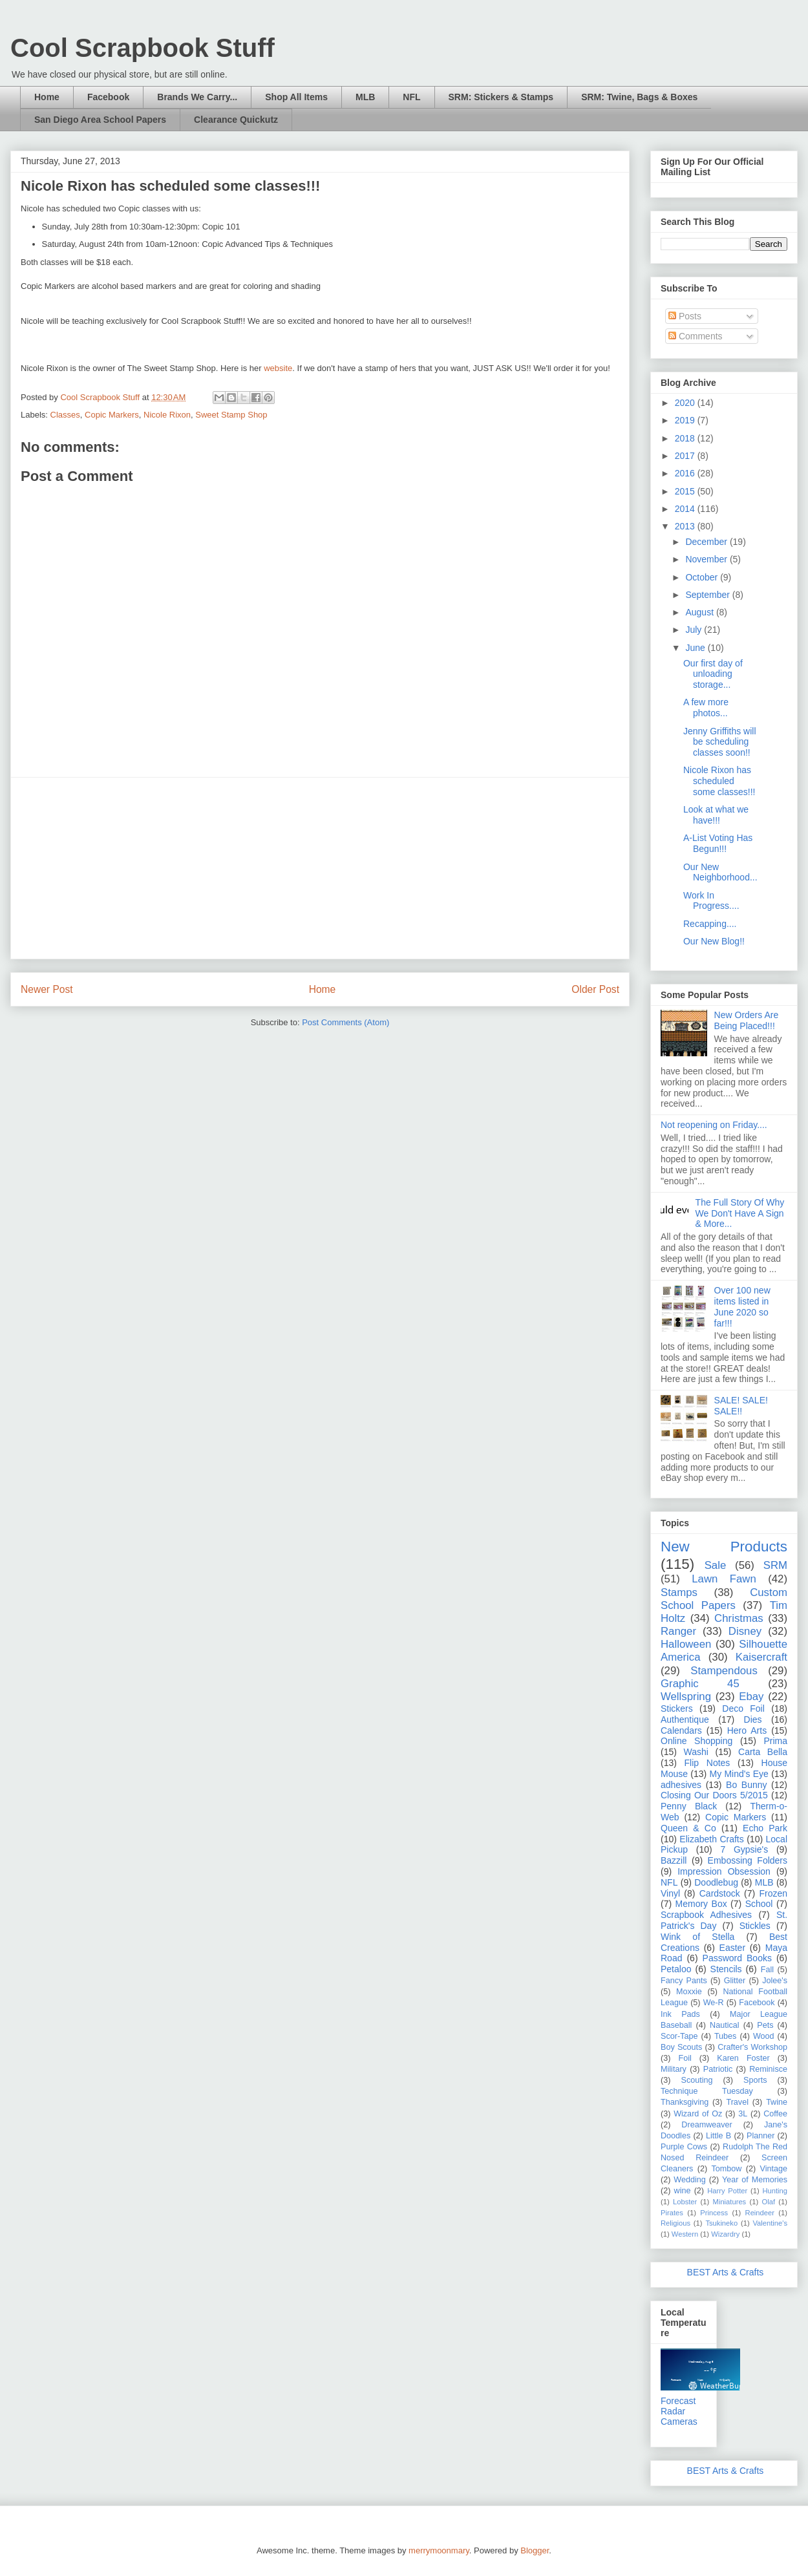  I want to click on Tsukineko, so click(721, 2223).